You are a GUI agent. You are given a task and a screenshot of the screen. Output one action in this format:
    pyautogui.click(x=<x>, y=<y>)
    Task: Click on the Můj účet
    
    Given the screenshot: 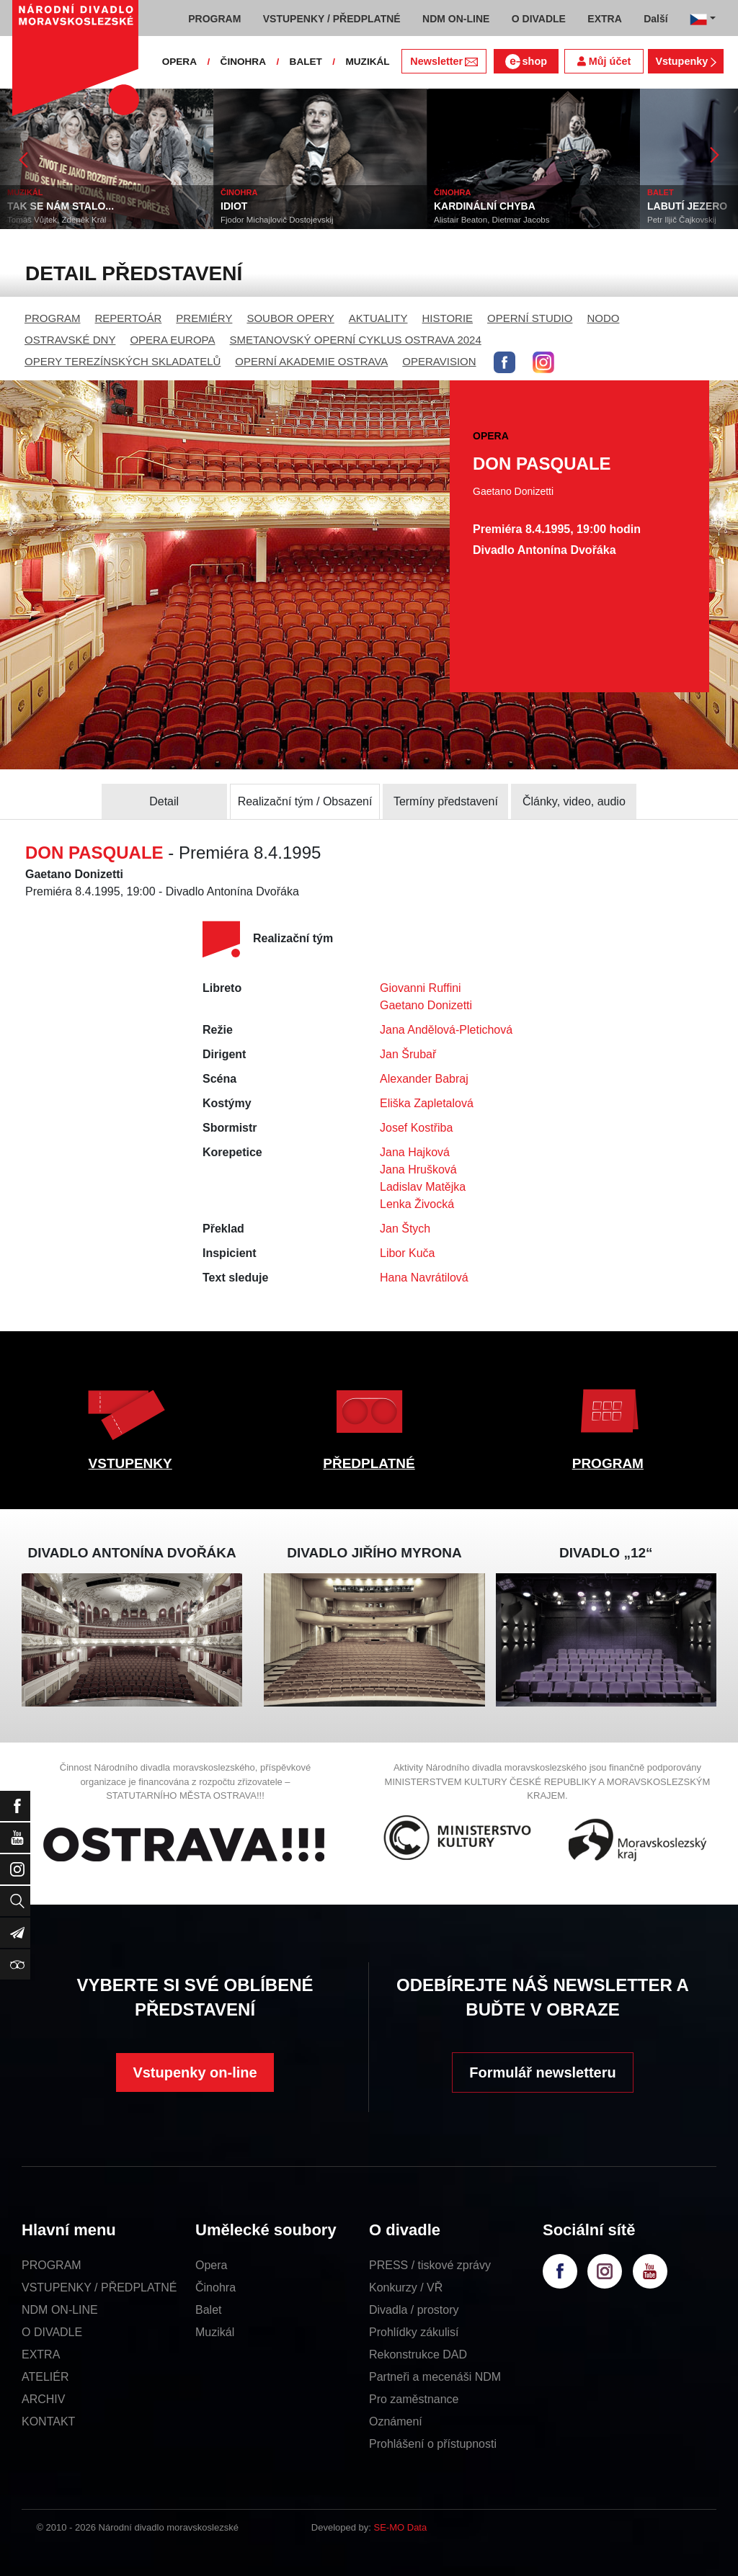 What is the action you would take?
    pyautogui.click(x=604, y=61)
    